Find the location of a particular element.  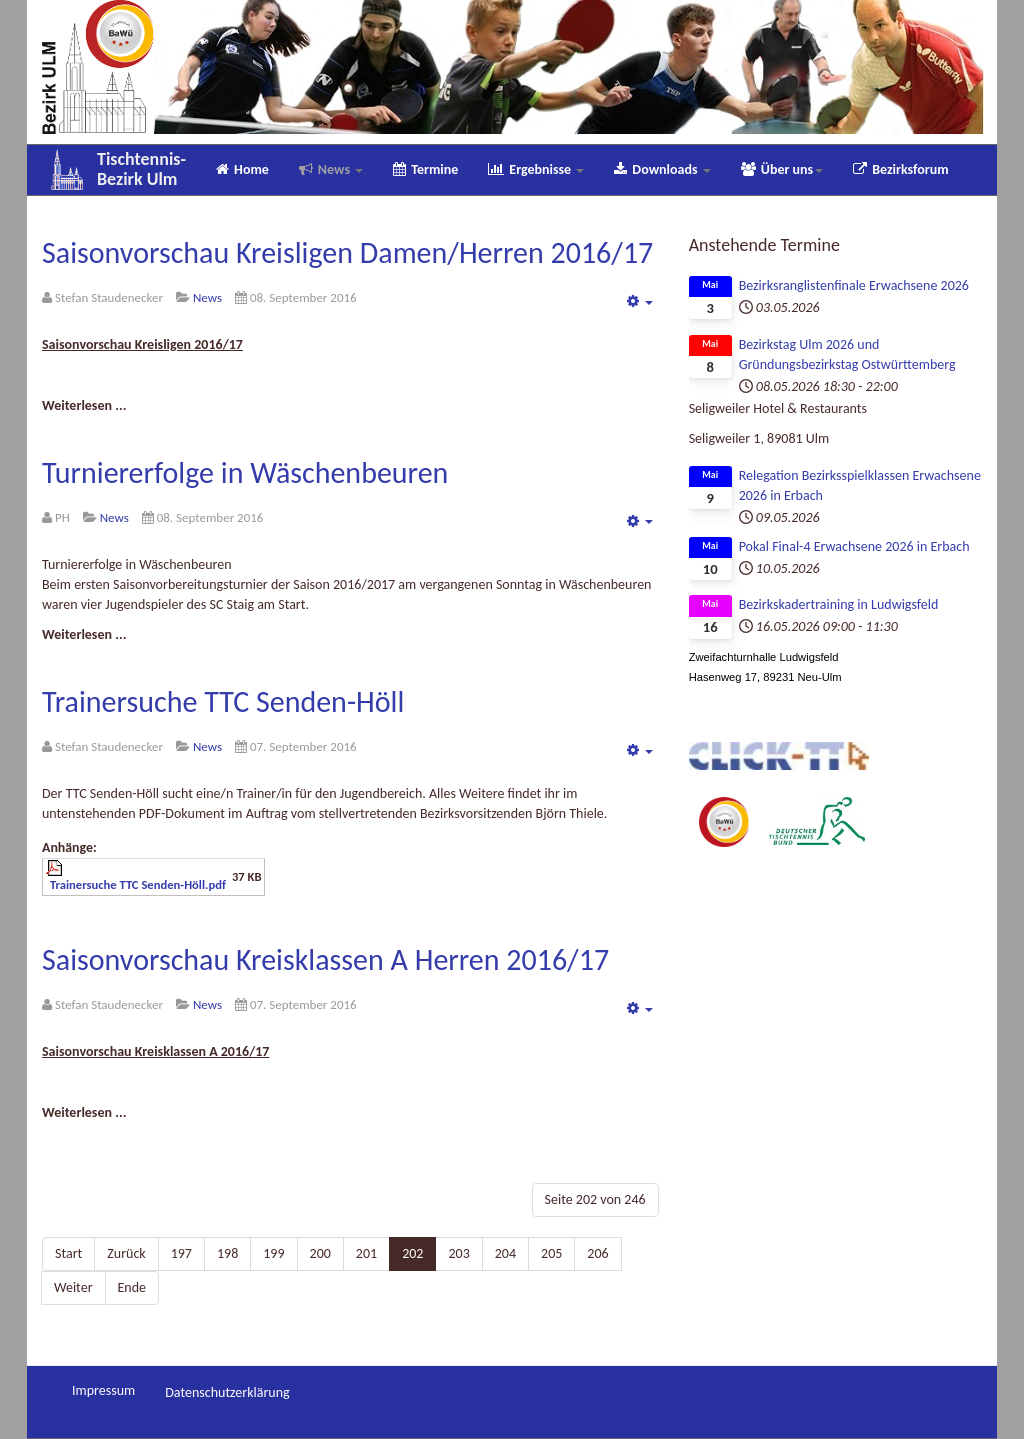

Trainersuche TTC Senden-Höll.pdf is located at coordinates (138, 884).